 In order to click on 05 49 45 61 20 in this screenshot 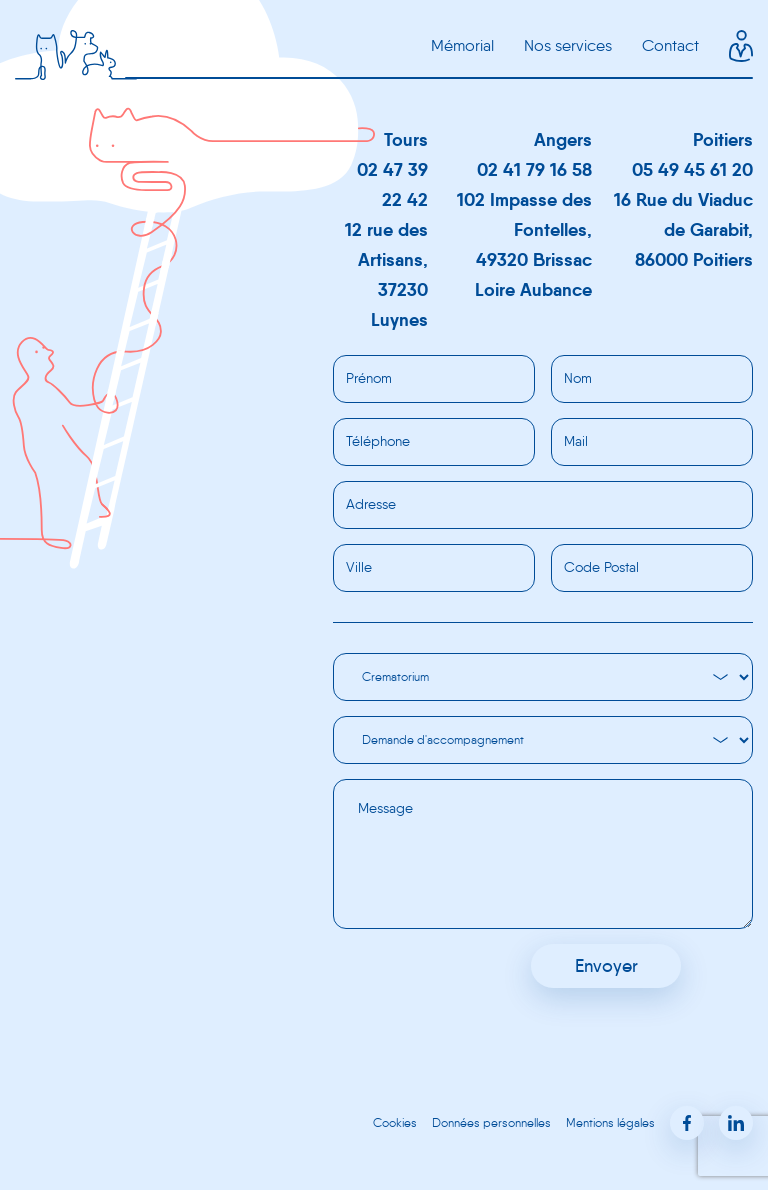, I will do `click(692, 169)`.